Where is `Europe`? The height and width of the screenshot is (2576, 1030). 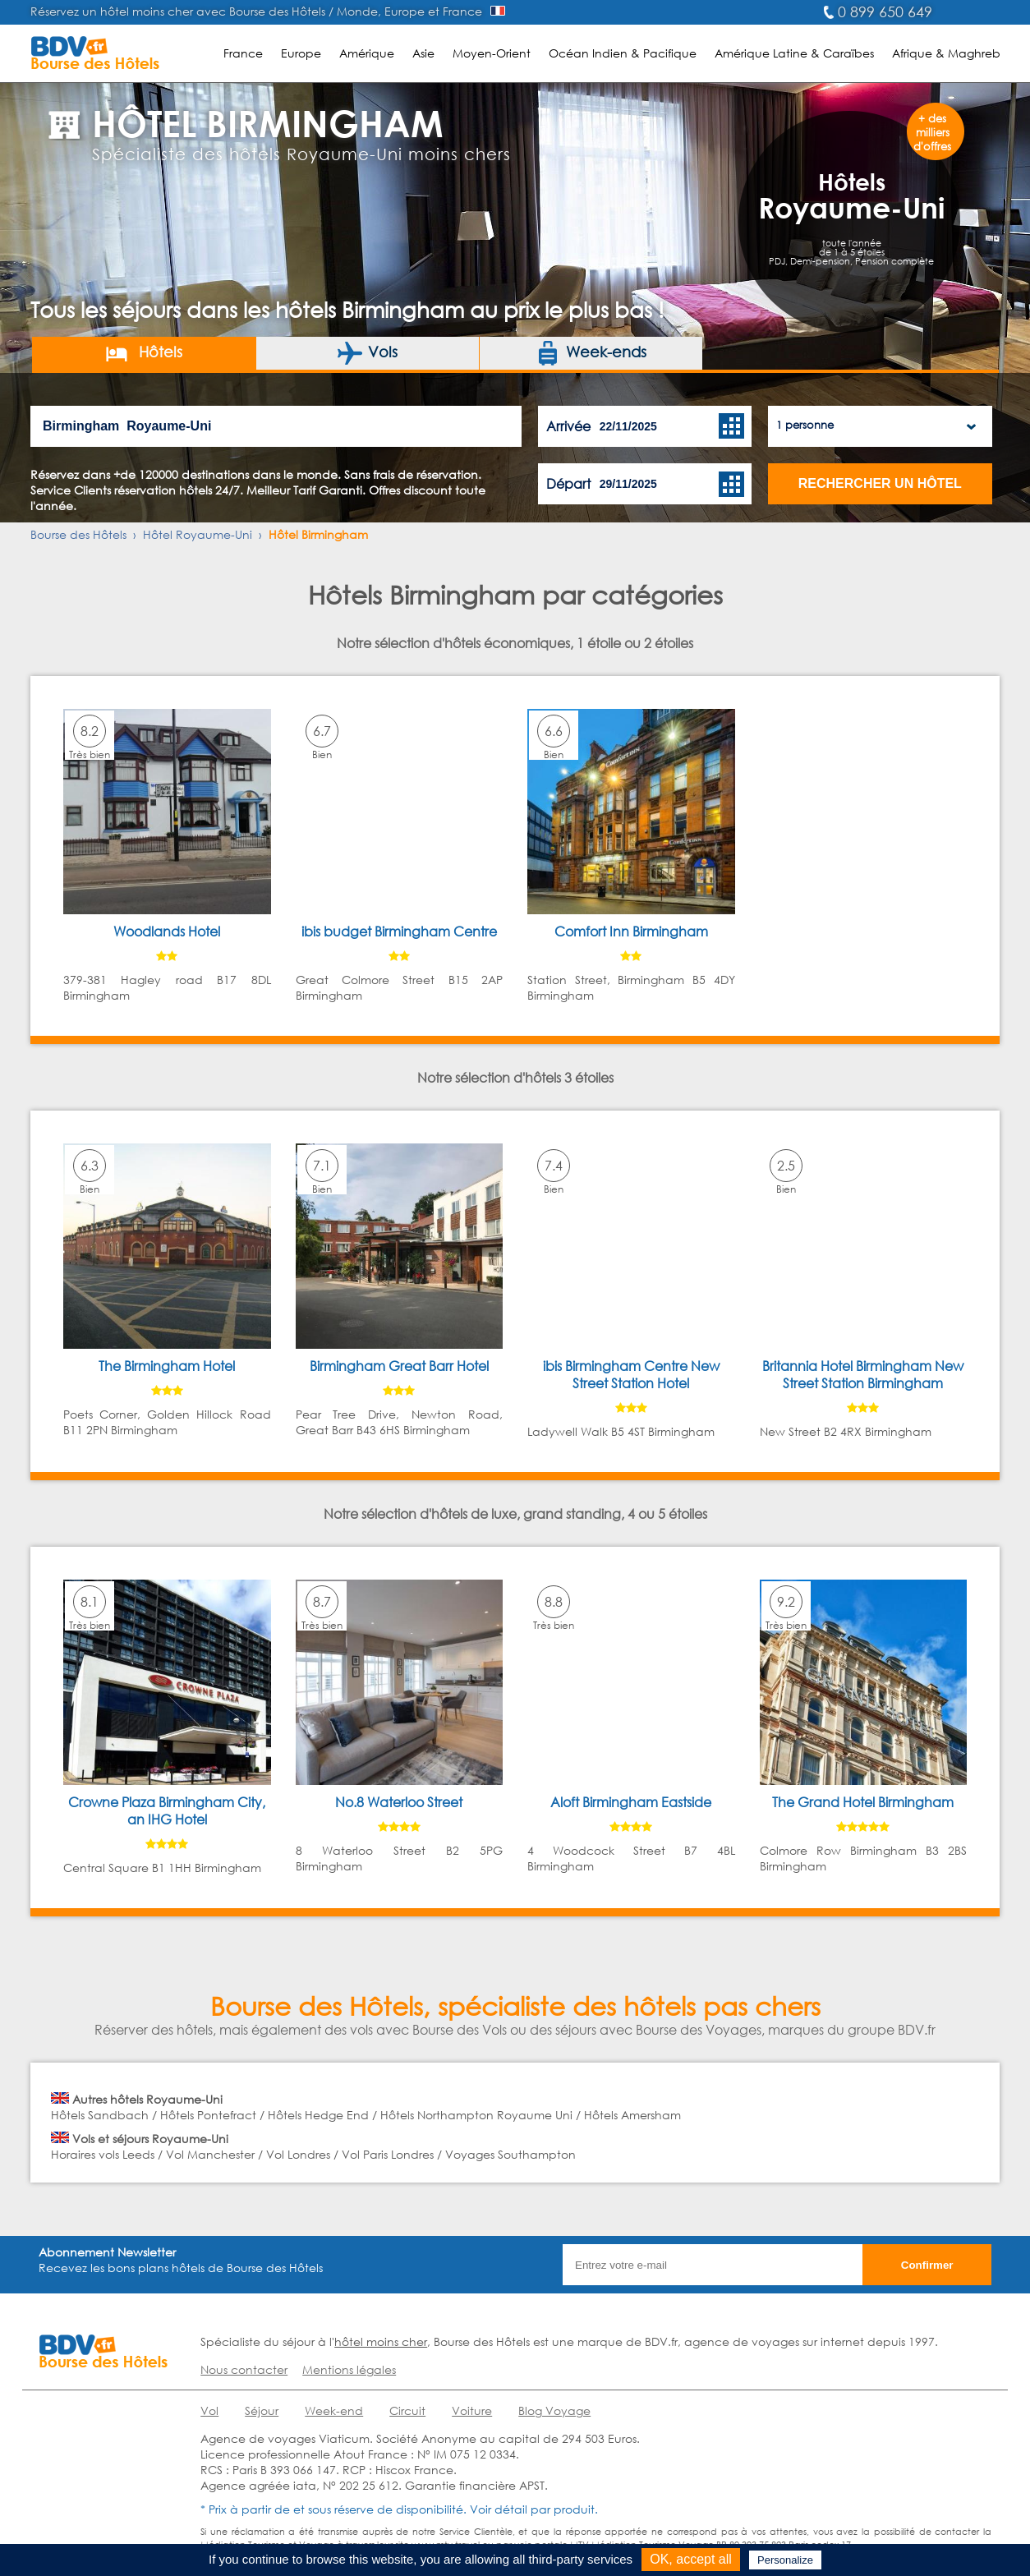 Europe is located at coordinates (301, 53).